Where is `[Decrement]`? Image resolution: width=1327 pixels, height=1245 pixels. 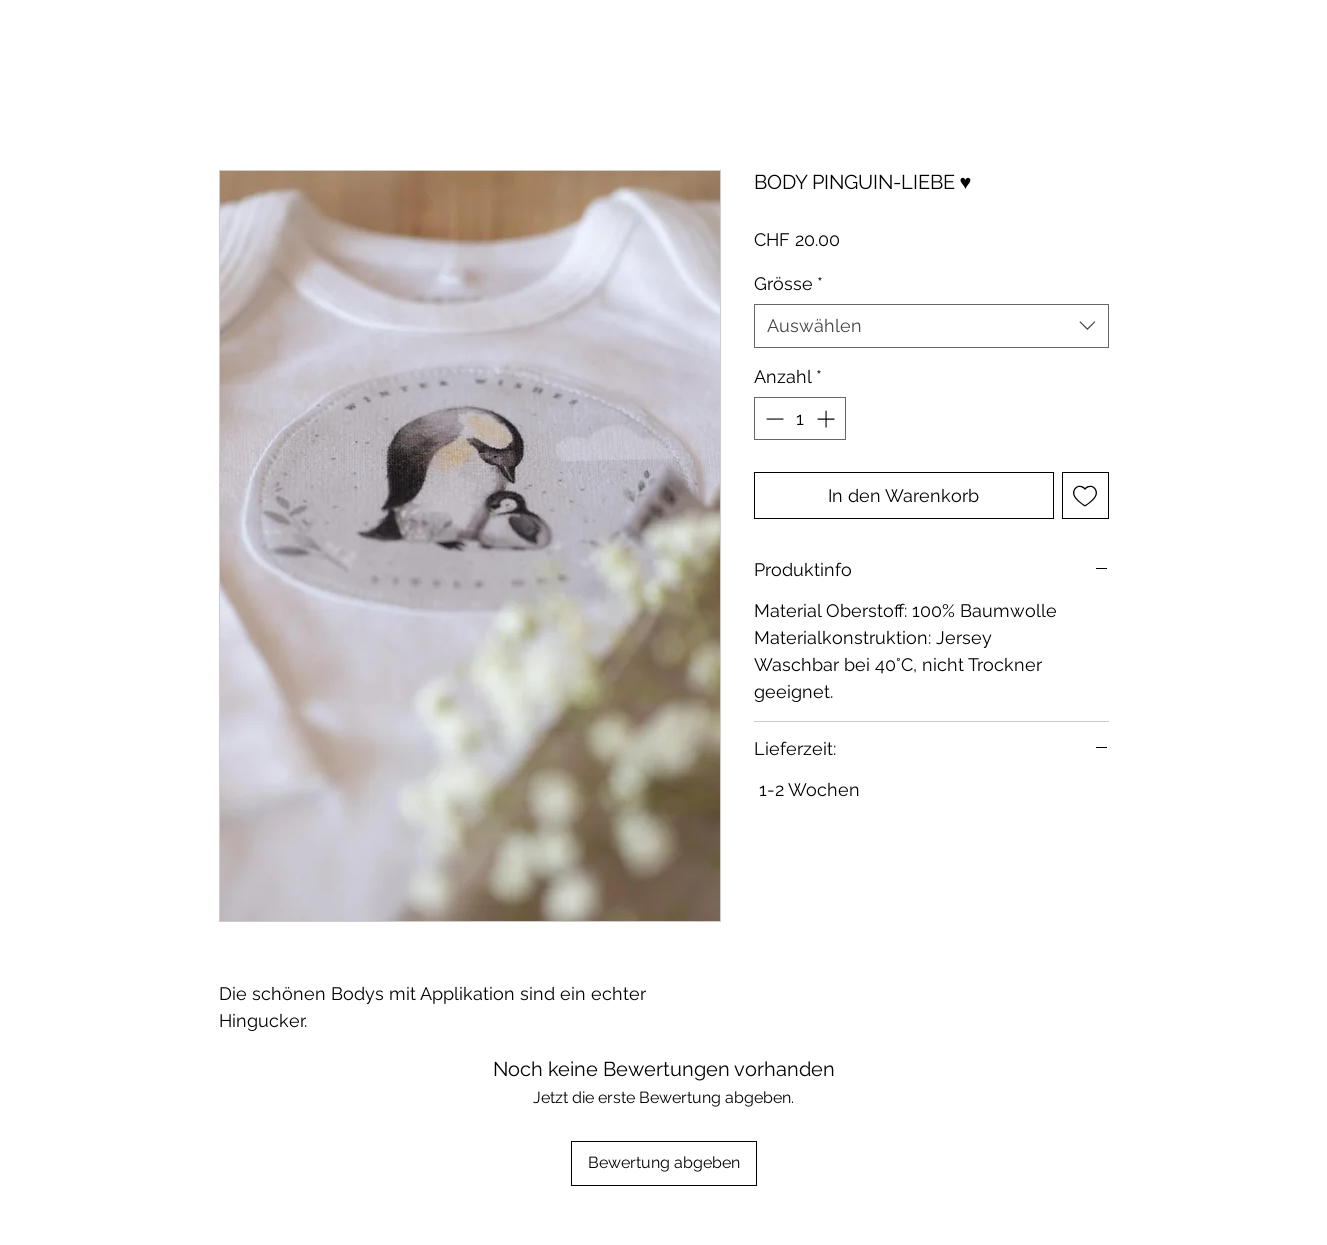
[Decrement] is located at coordinates (772, 418).